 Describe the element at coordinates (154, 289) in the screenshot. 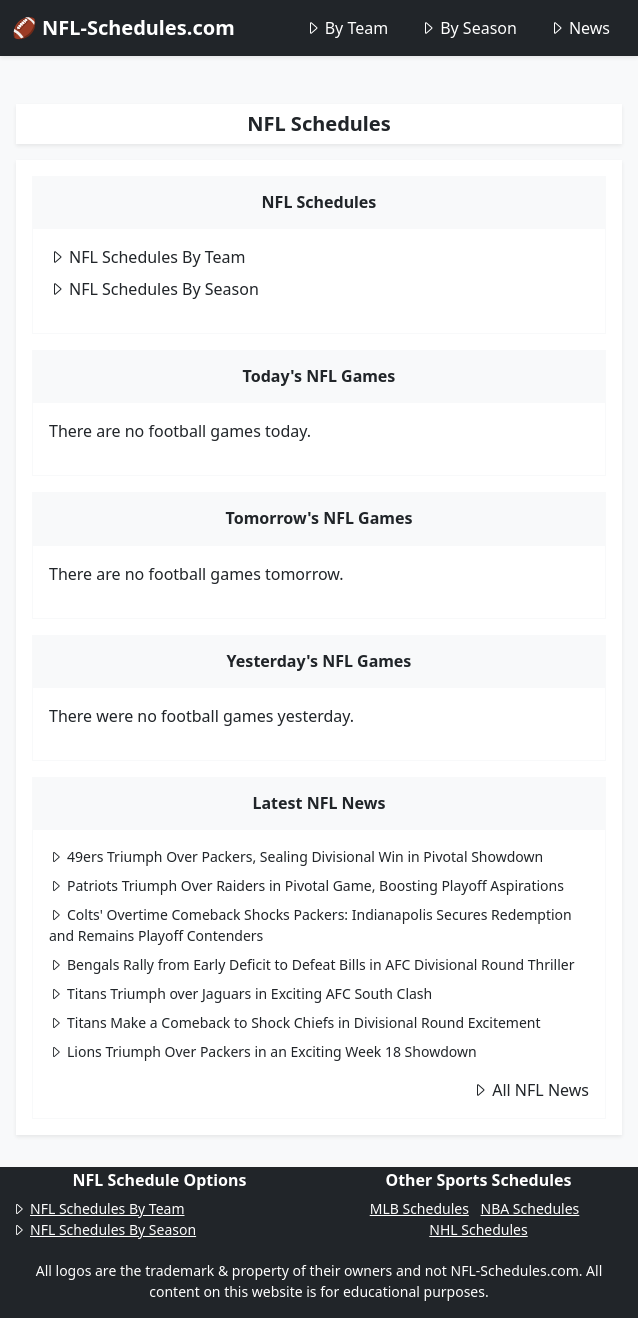

I see `NFL Schedules By Season` at that location.